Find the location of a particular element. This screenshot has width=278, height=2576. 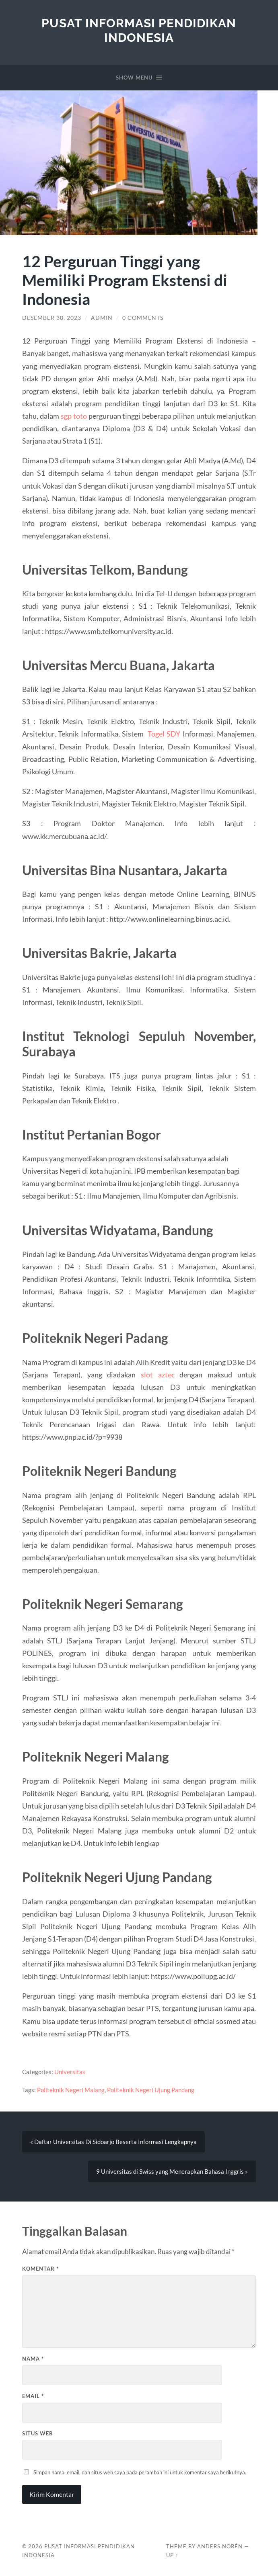

sgp toto is located at coordinates (74, 415).